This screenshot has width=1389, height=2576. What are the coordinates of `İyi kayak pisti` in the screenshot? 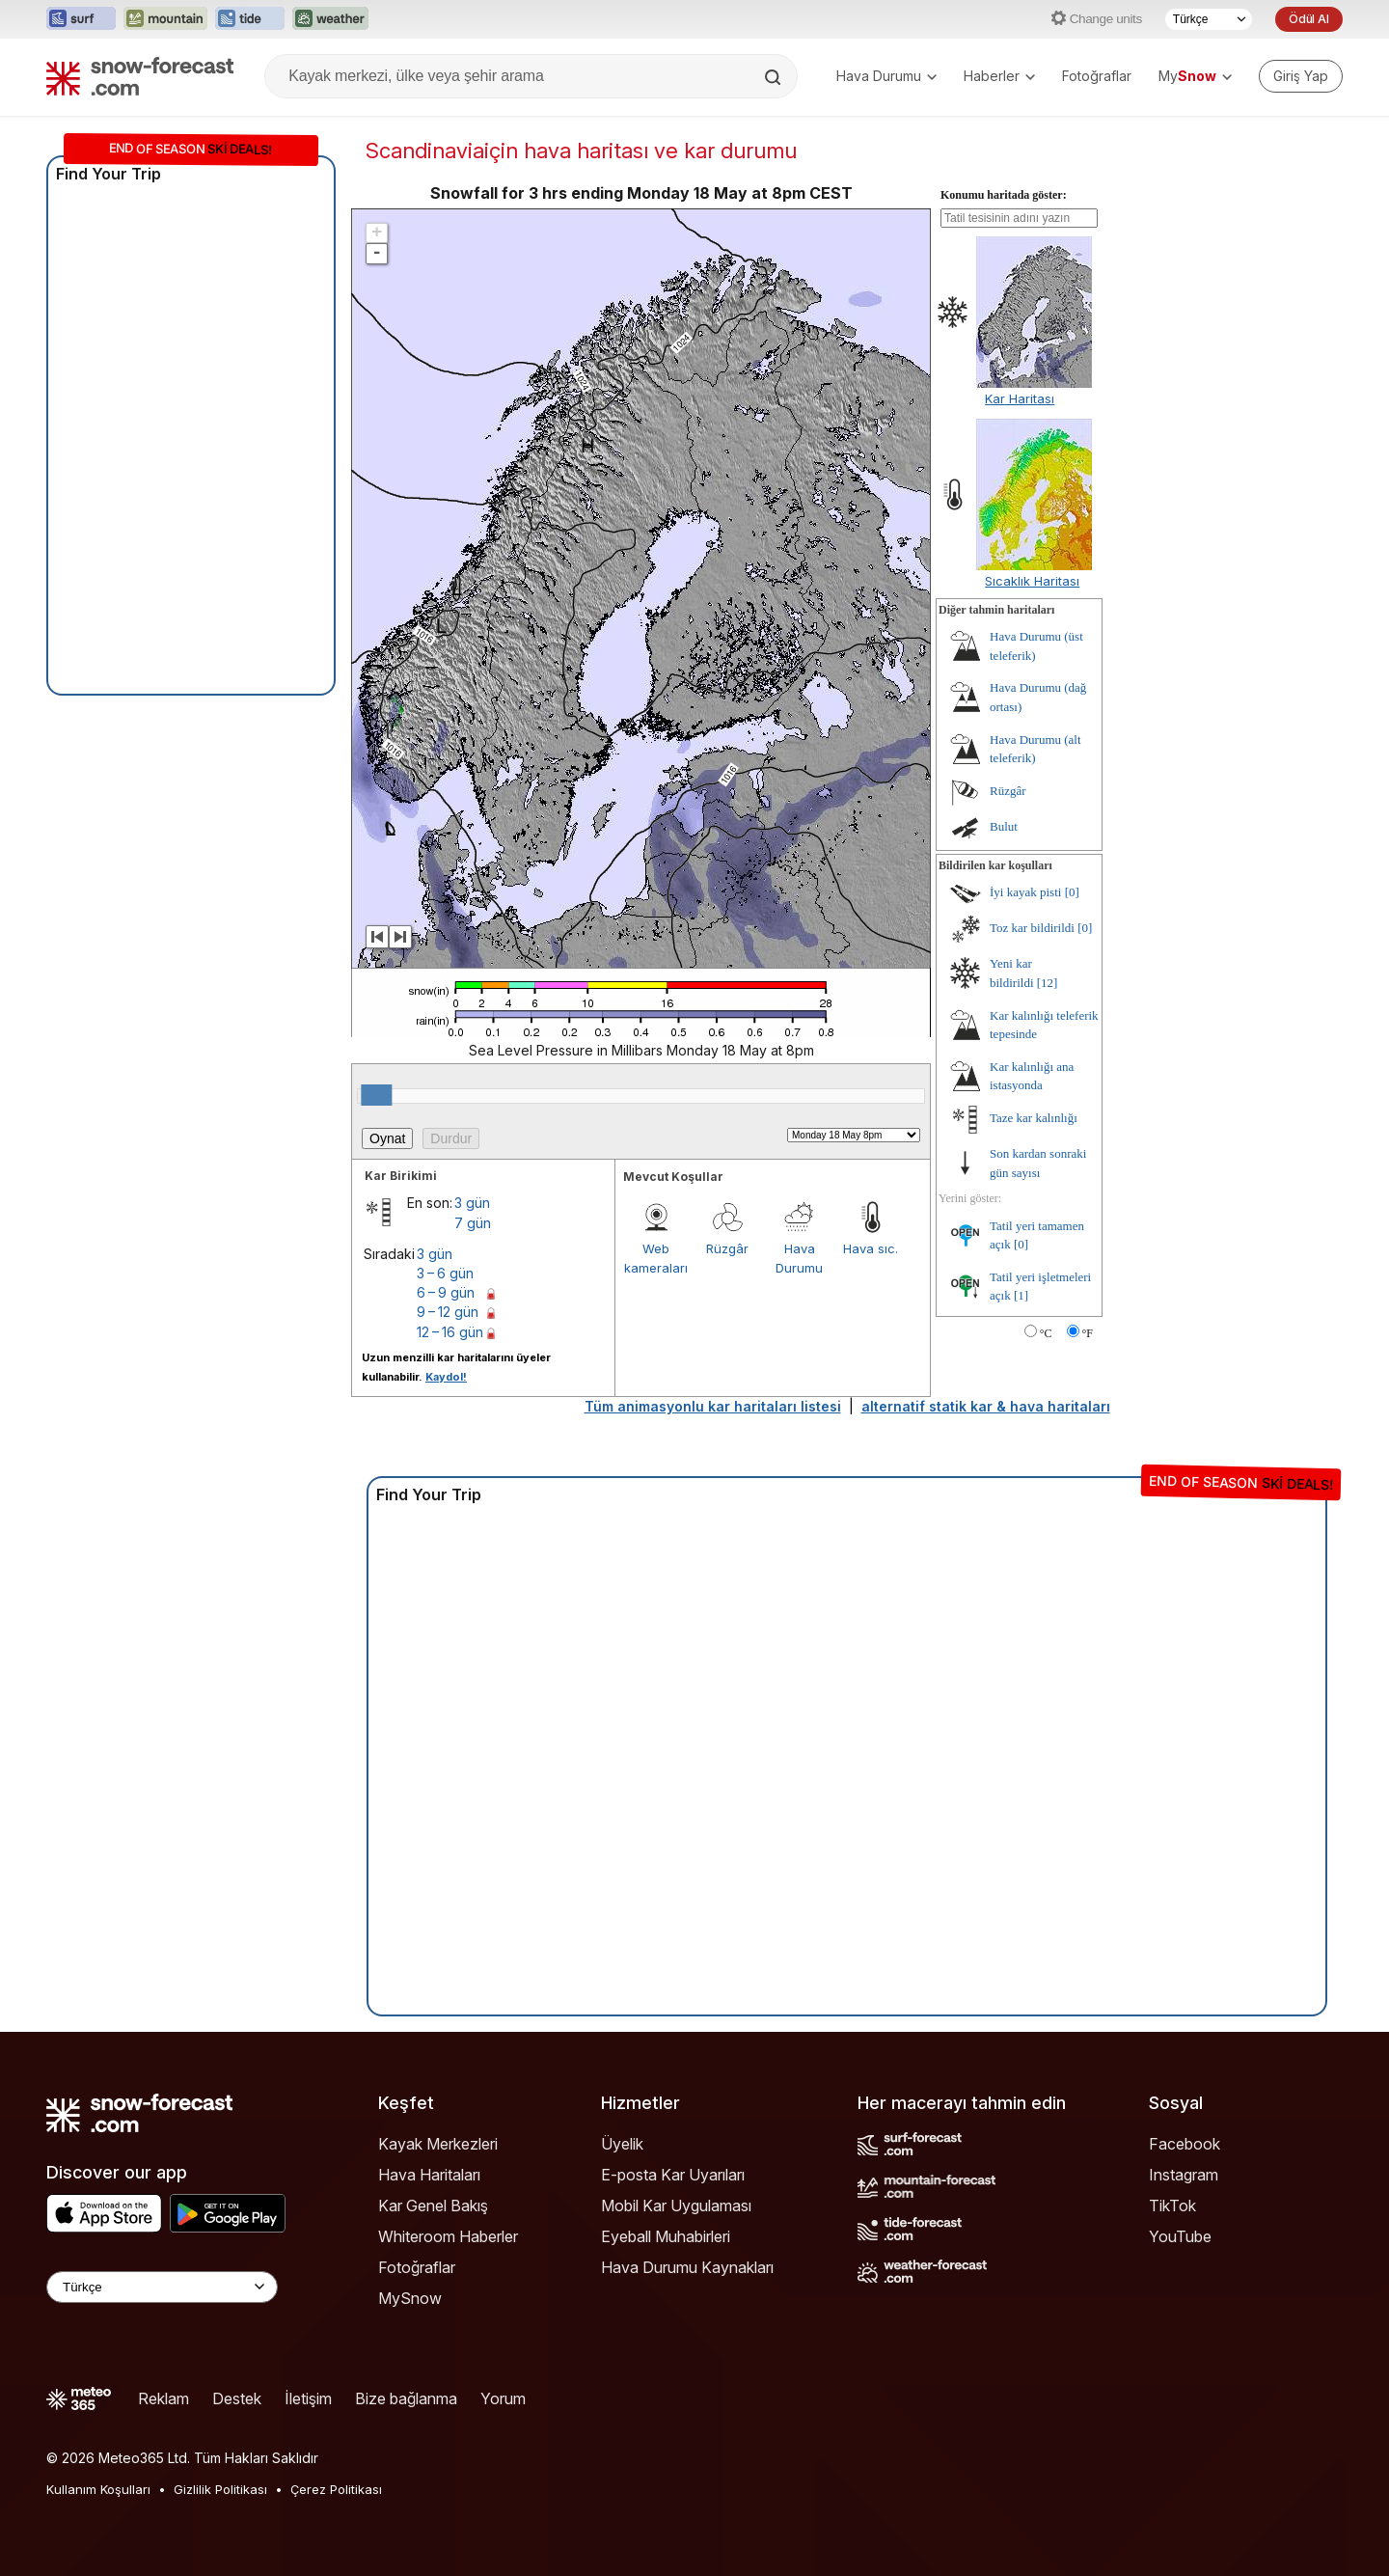 It's located at (1025, 892).